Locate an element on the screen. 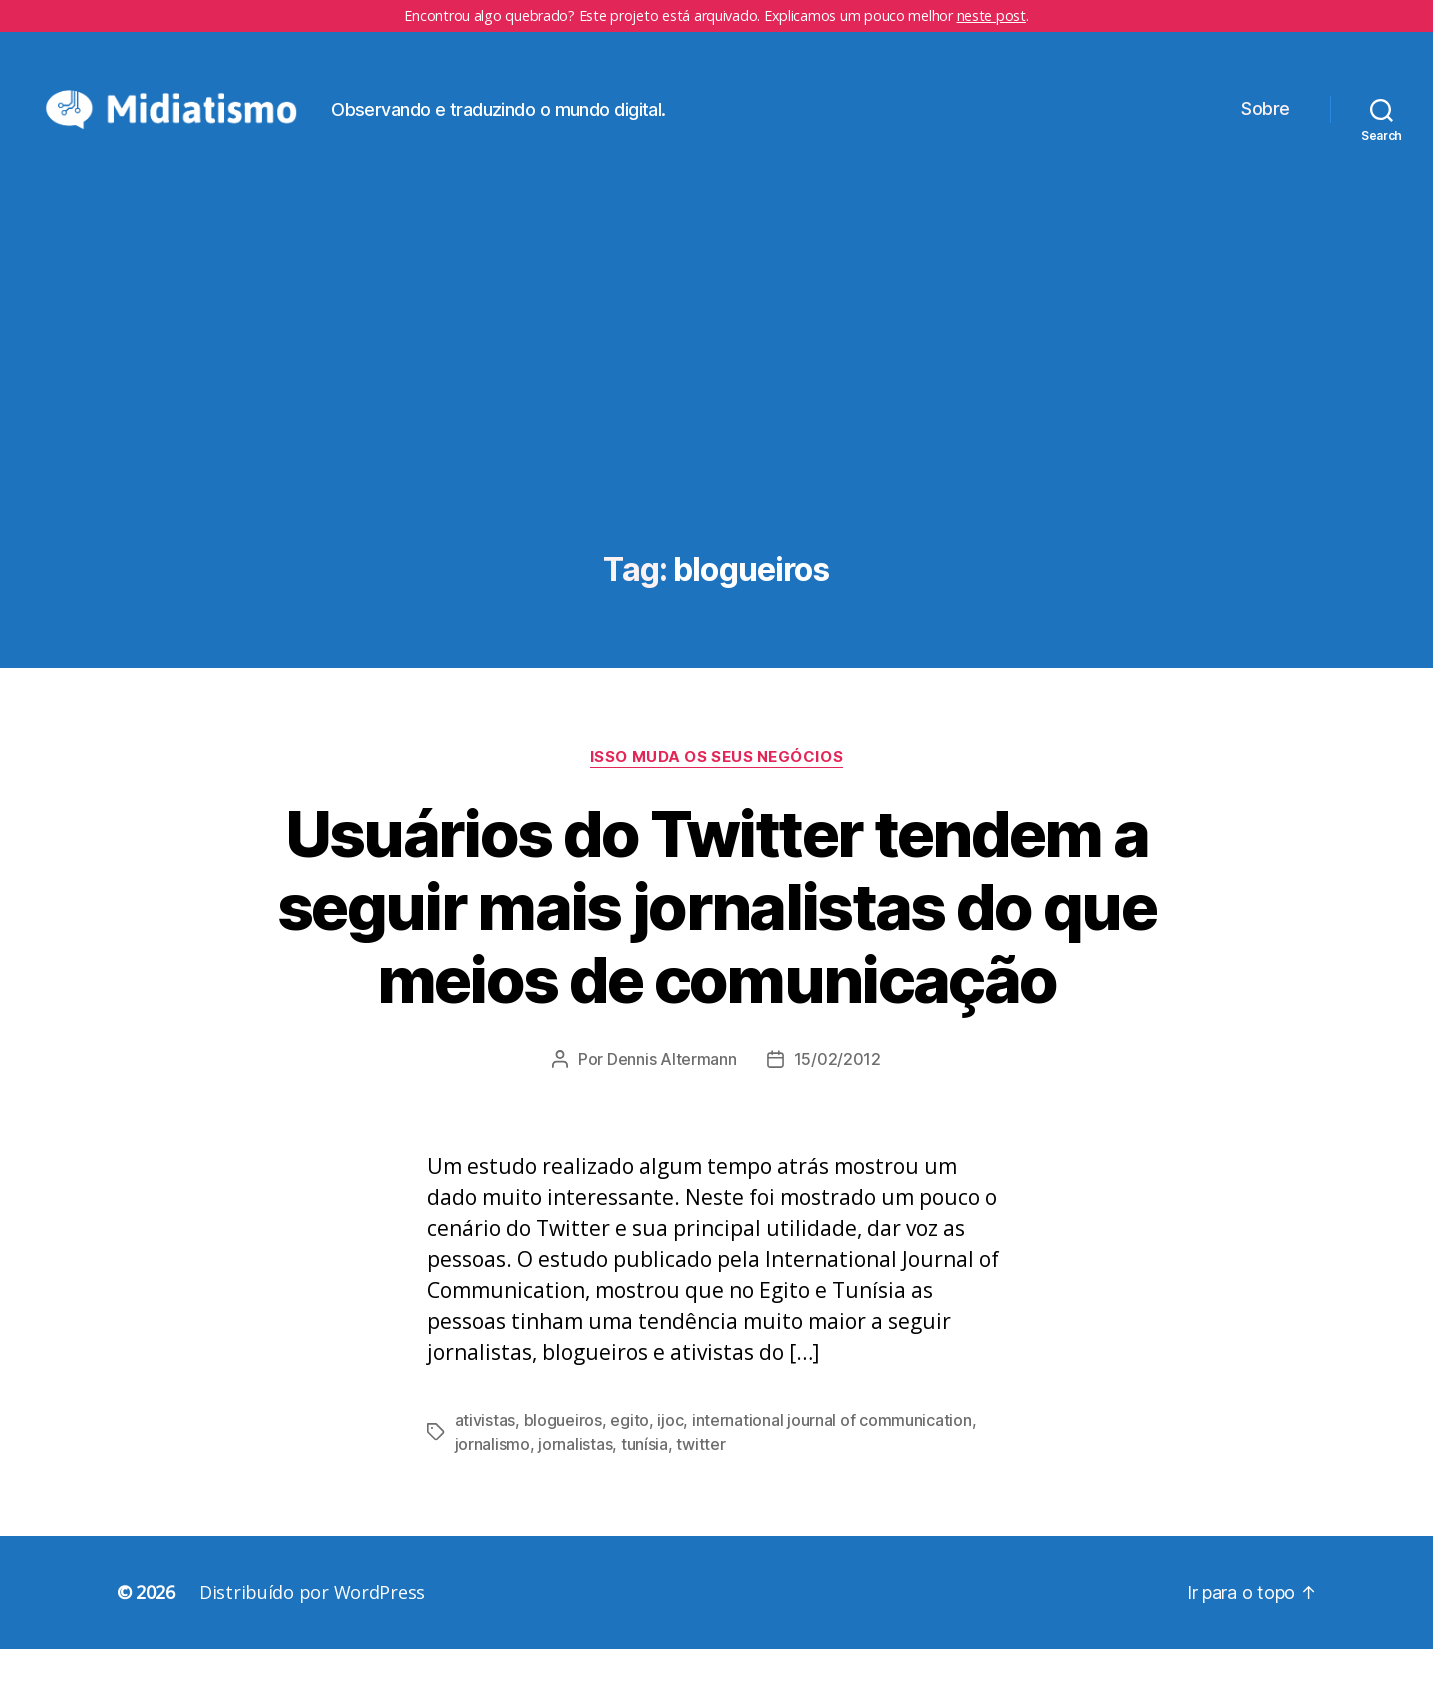  Distribuído por WordPress is located at coordinates (312, 1643).